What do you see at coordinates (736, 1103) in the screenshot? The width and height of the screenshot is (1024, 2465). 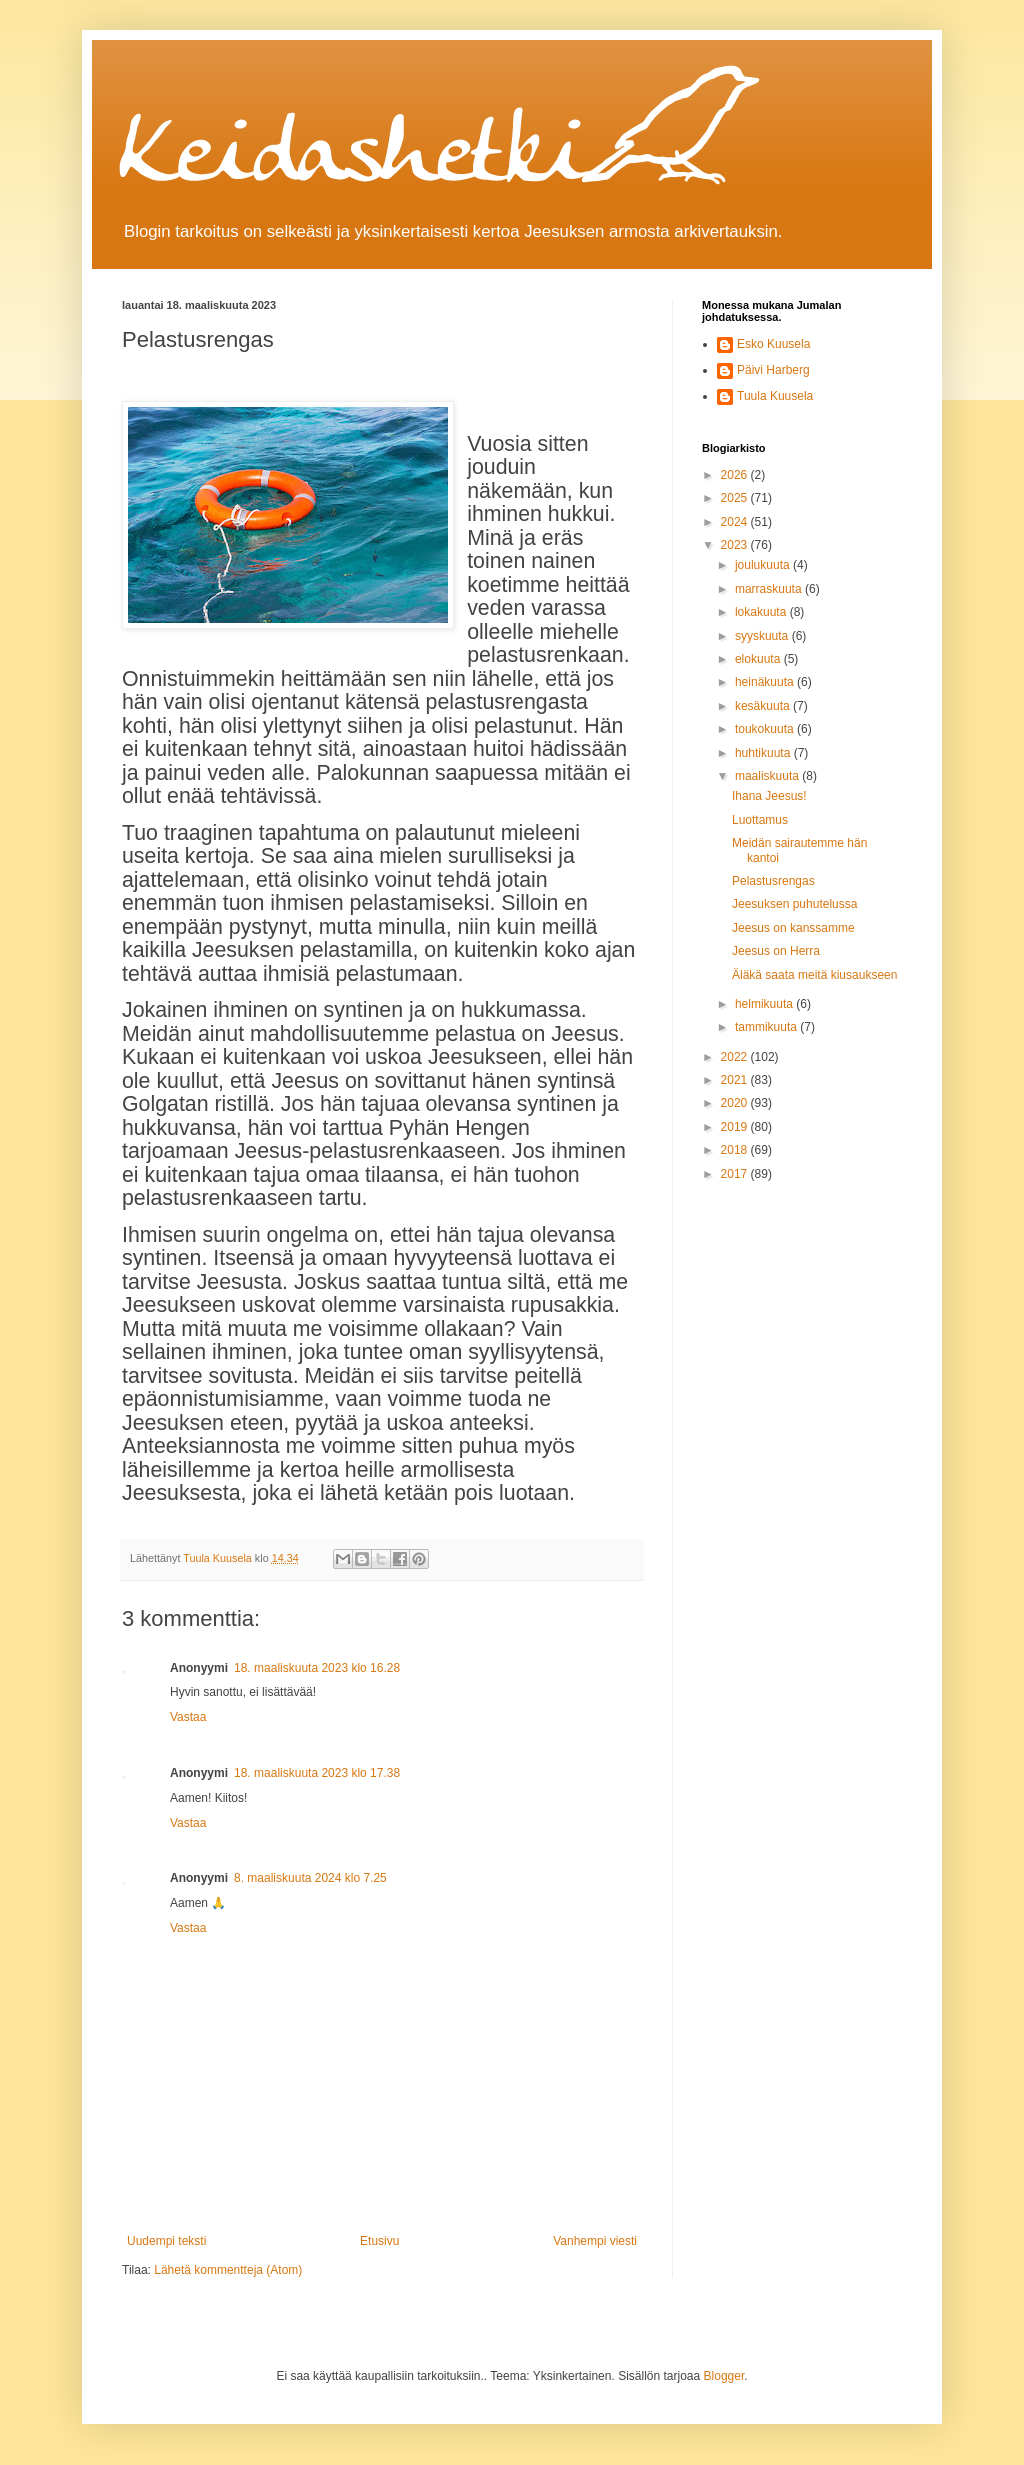 I see `2020` at bounding box center [736, 1103].